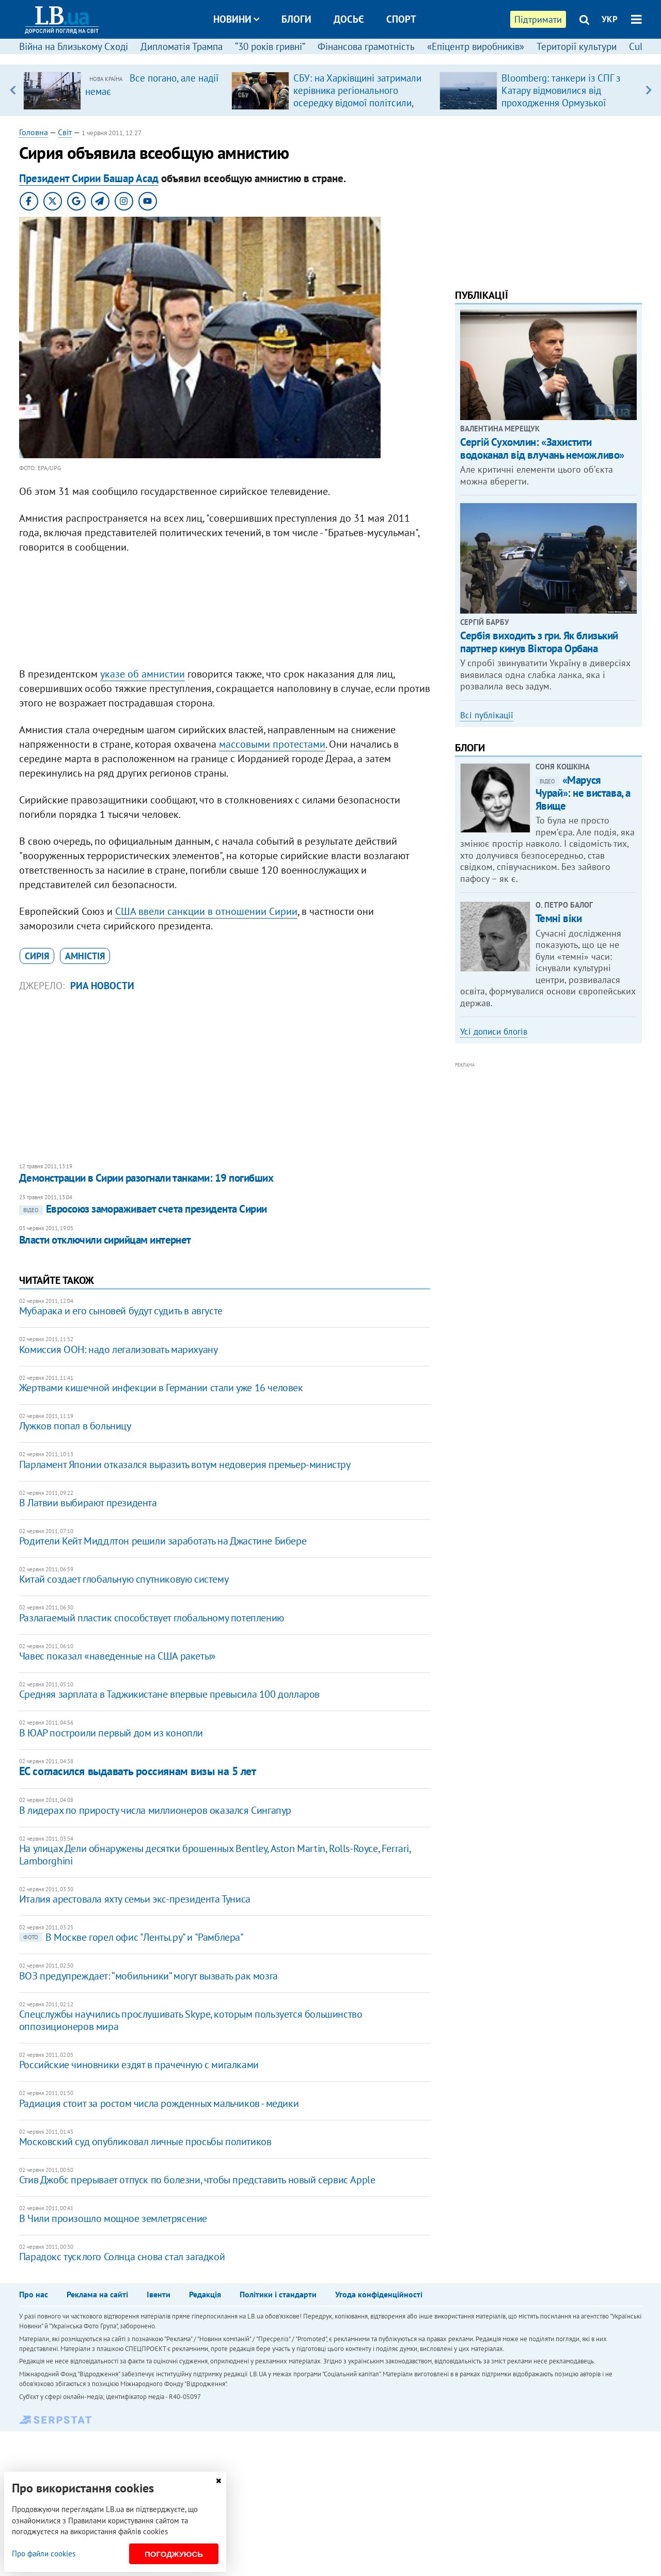  What do you see at coordinates (648, 90) in the screenshot?
I see `Next [button]` at bounding box center [648, 90].